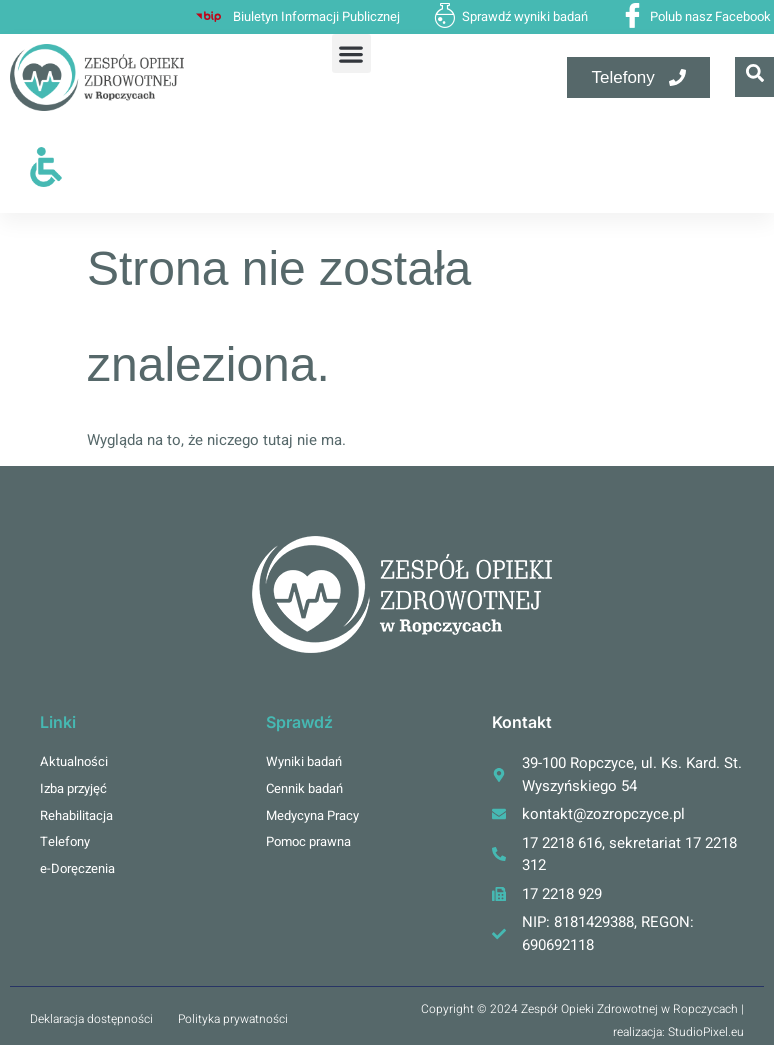  What do you see at coordinates (350, 53) in the screenshot?
I see `[button]` at bounding box center [350, 53].